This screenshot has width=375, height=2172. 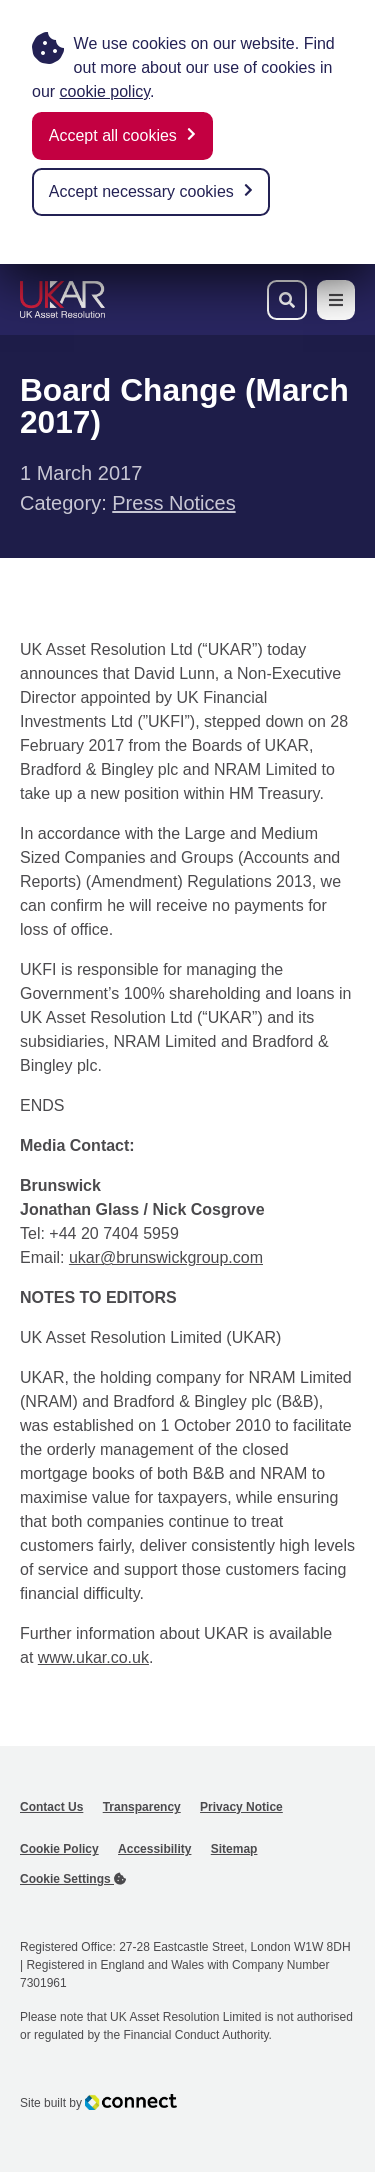 What do you see at coordinates (287, 300) in the screenshot?
I see `[Toggle search bar]` at bounding box center [287, 300].